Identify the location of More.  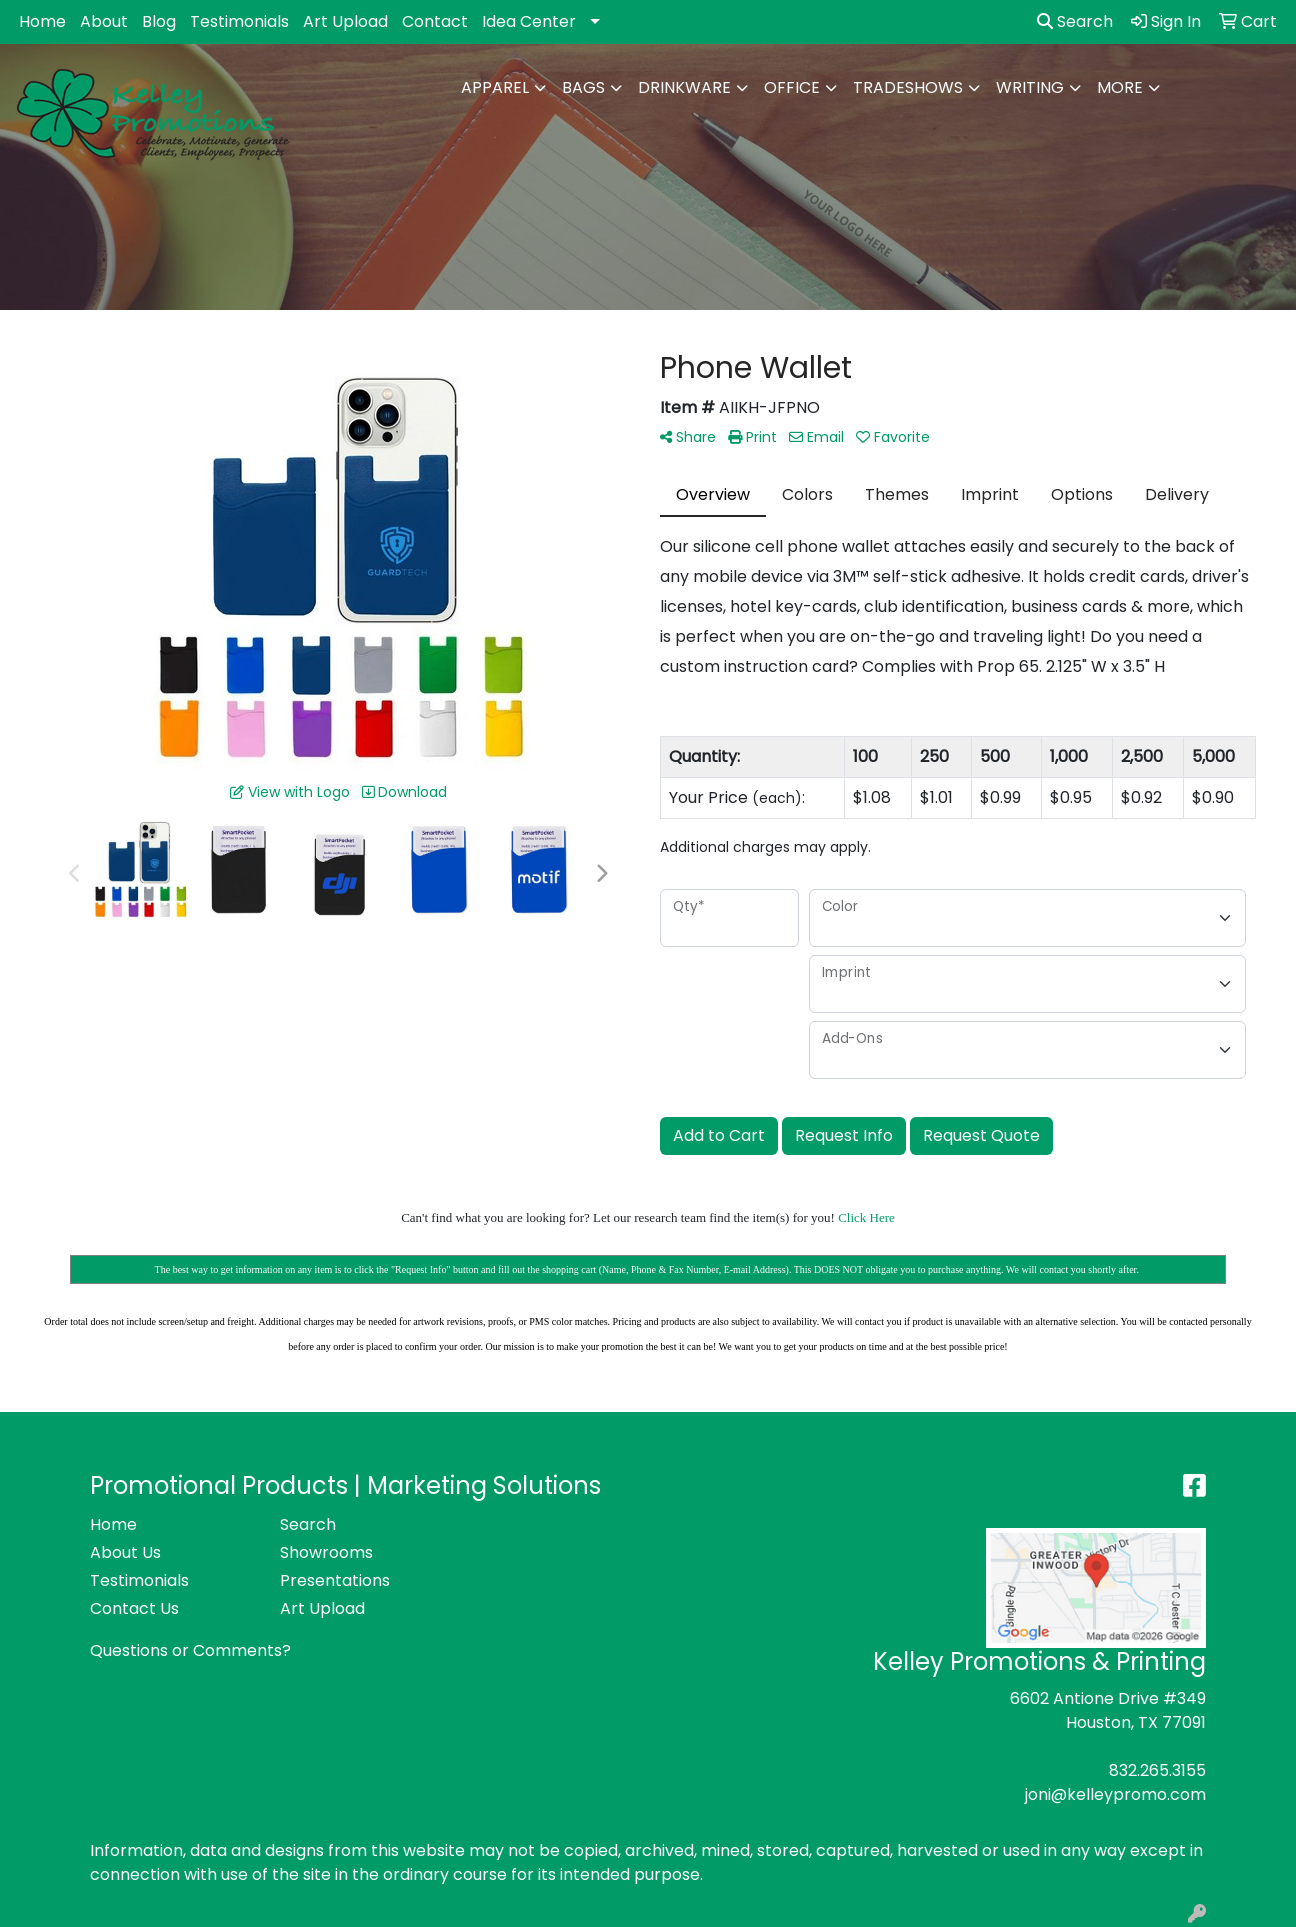
(1120, 87).